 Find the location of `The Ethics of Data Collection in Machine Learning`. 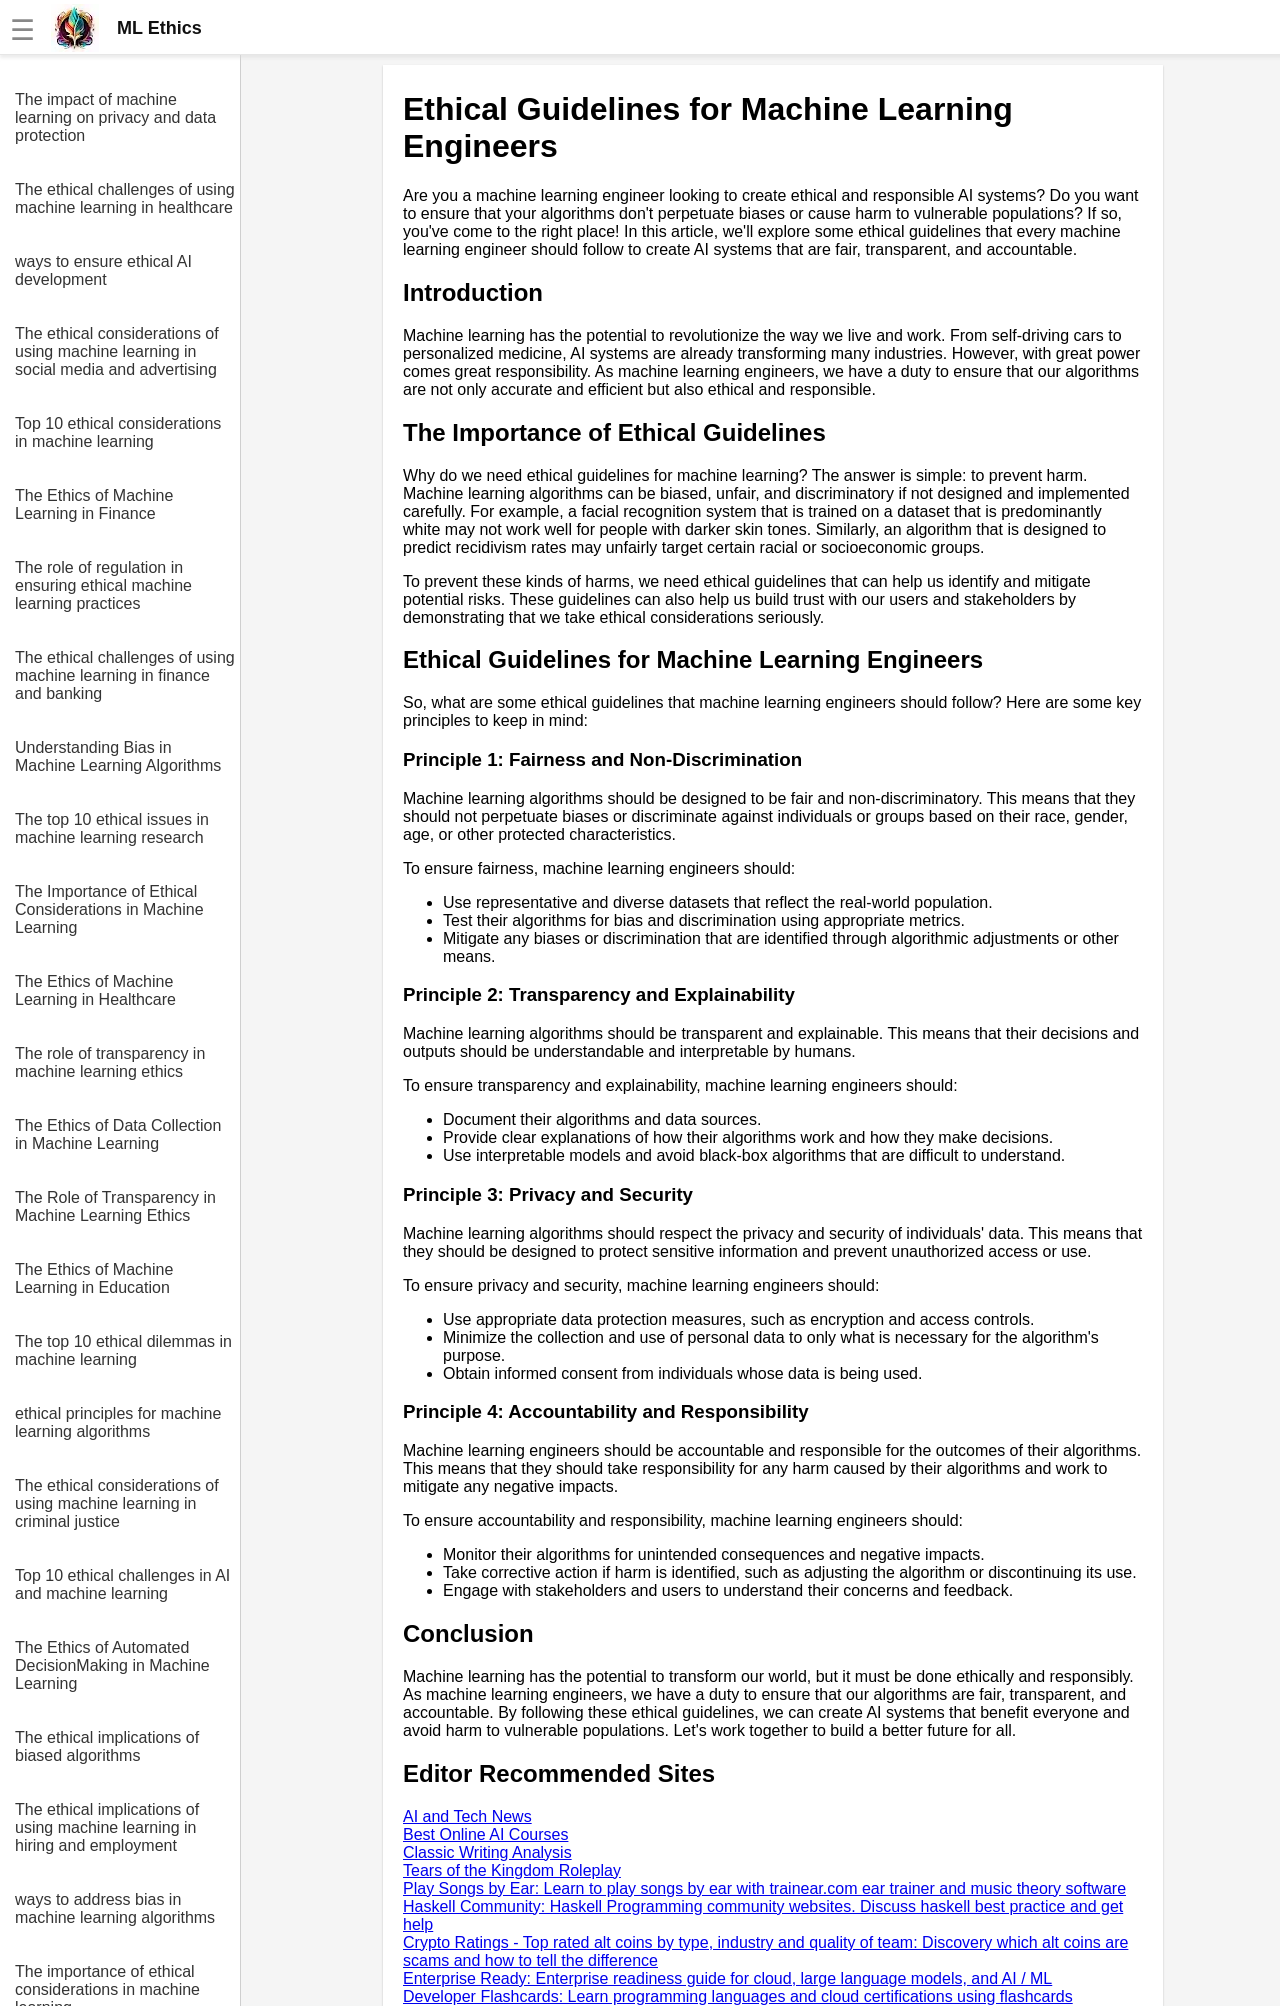

The Ethics of Data Collection in Machine Learning is located at coordinates (118, 1134).